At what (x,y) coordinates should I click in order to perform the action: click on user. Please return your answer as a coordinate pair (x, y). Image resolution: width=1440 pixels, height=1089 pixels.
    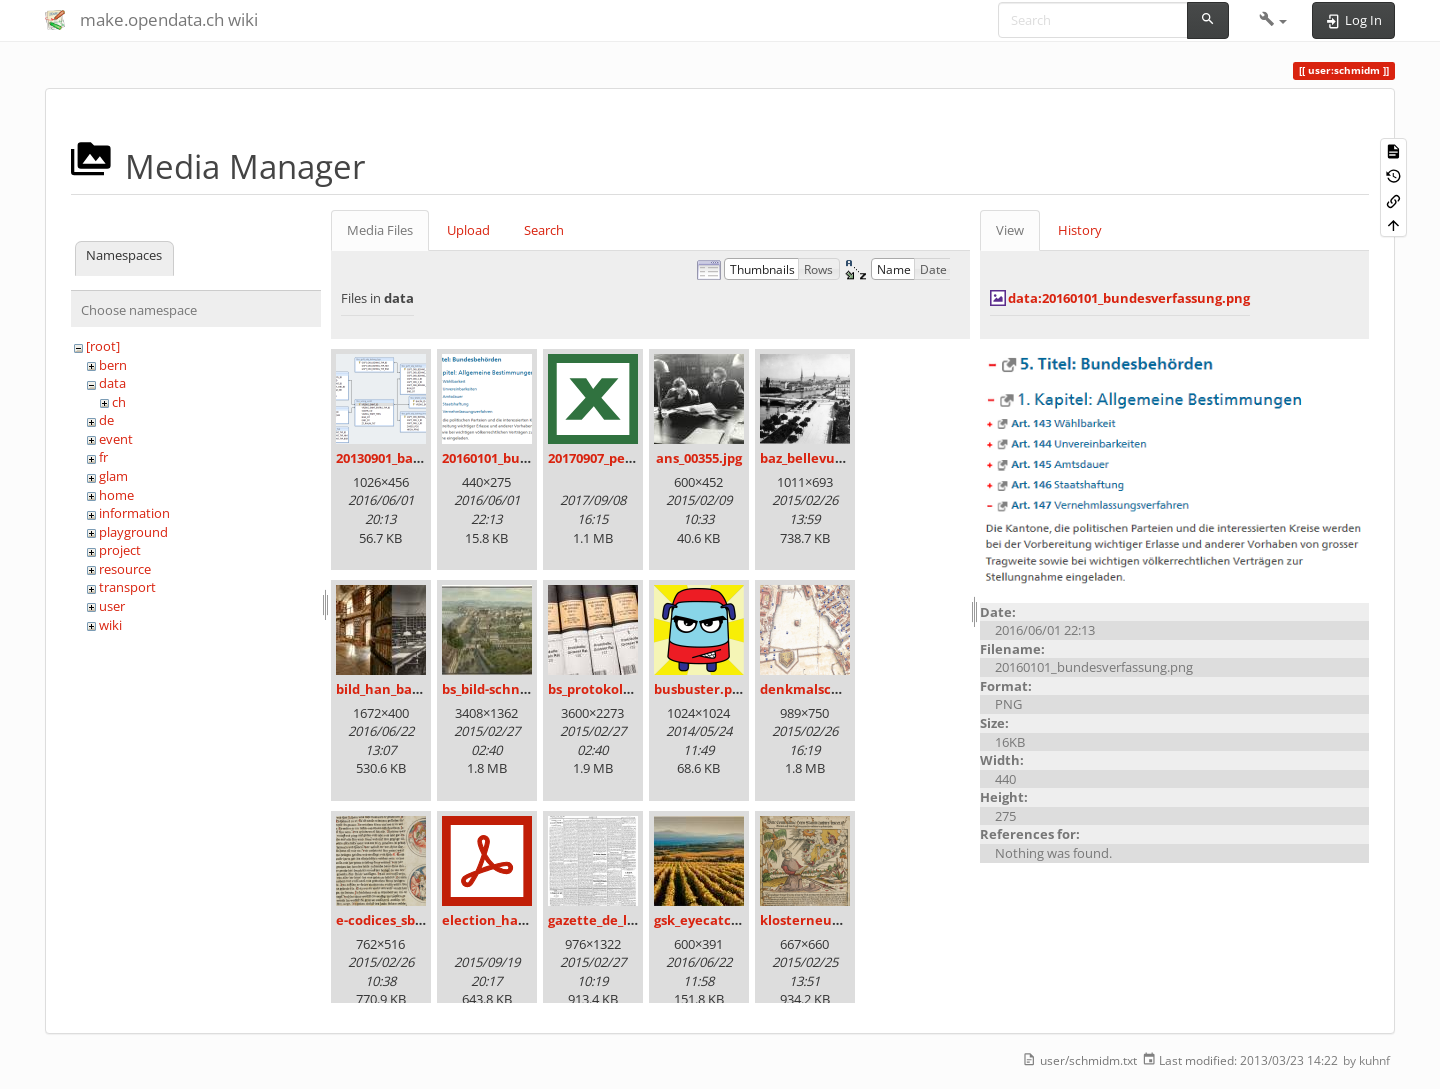
    Looking at the image, I should click on (112, 606).